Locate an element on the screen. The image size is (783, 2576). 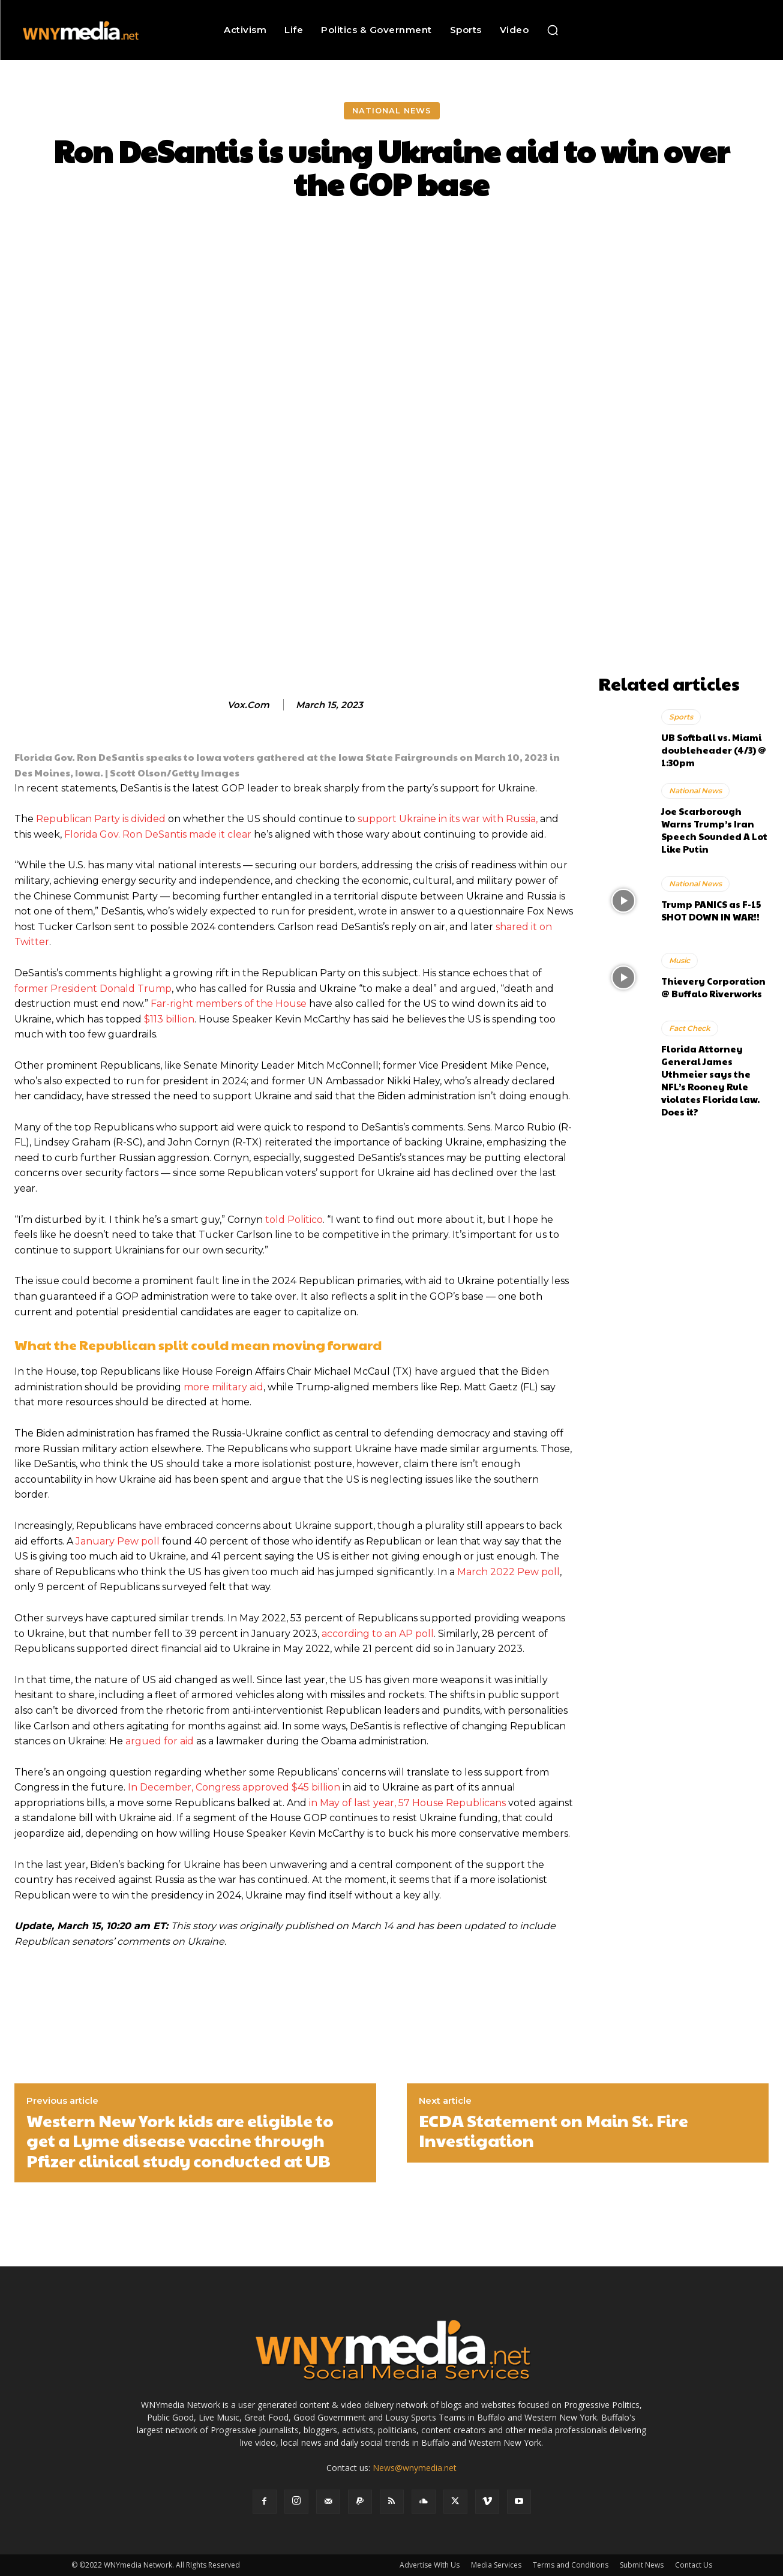
Music is located at coordinates (679, 960).